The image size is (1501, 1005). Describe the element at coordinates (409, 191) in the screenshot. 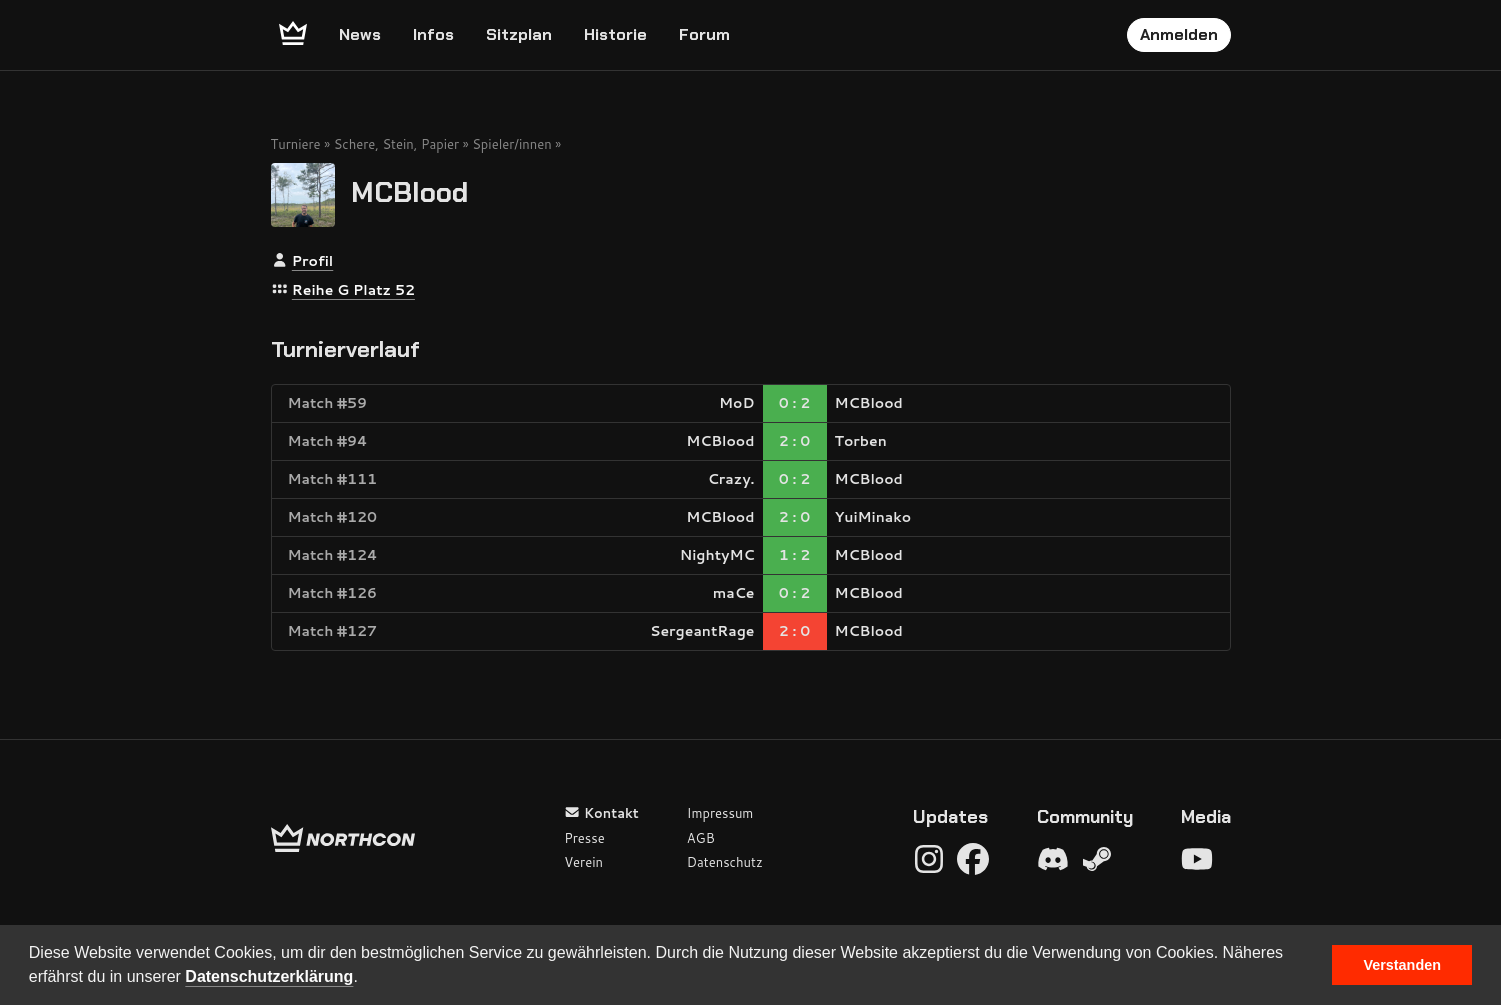

I see `MCBlood` at that location.